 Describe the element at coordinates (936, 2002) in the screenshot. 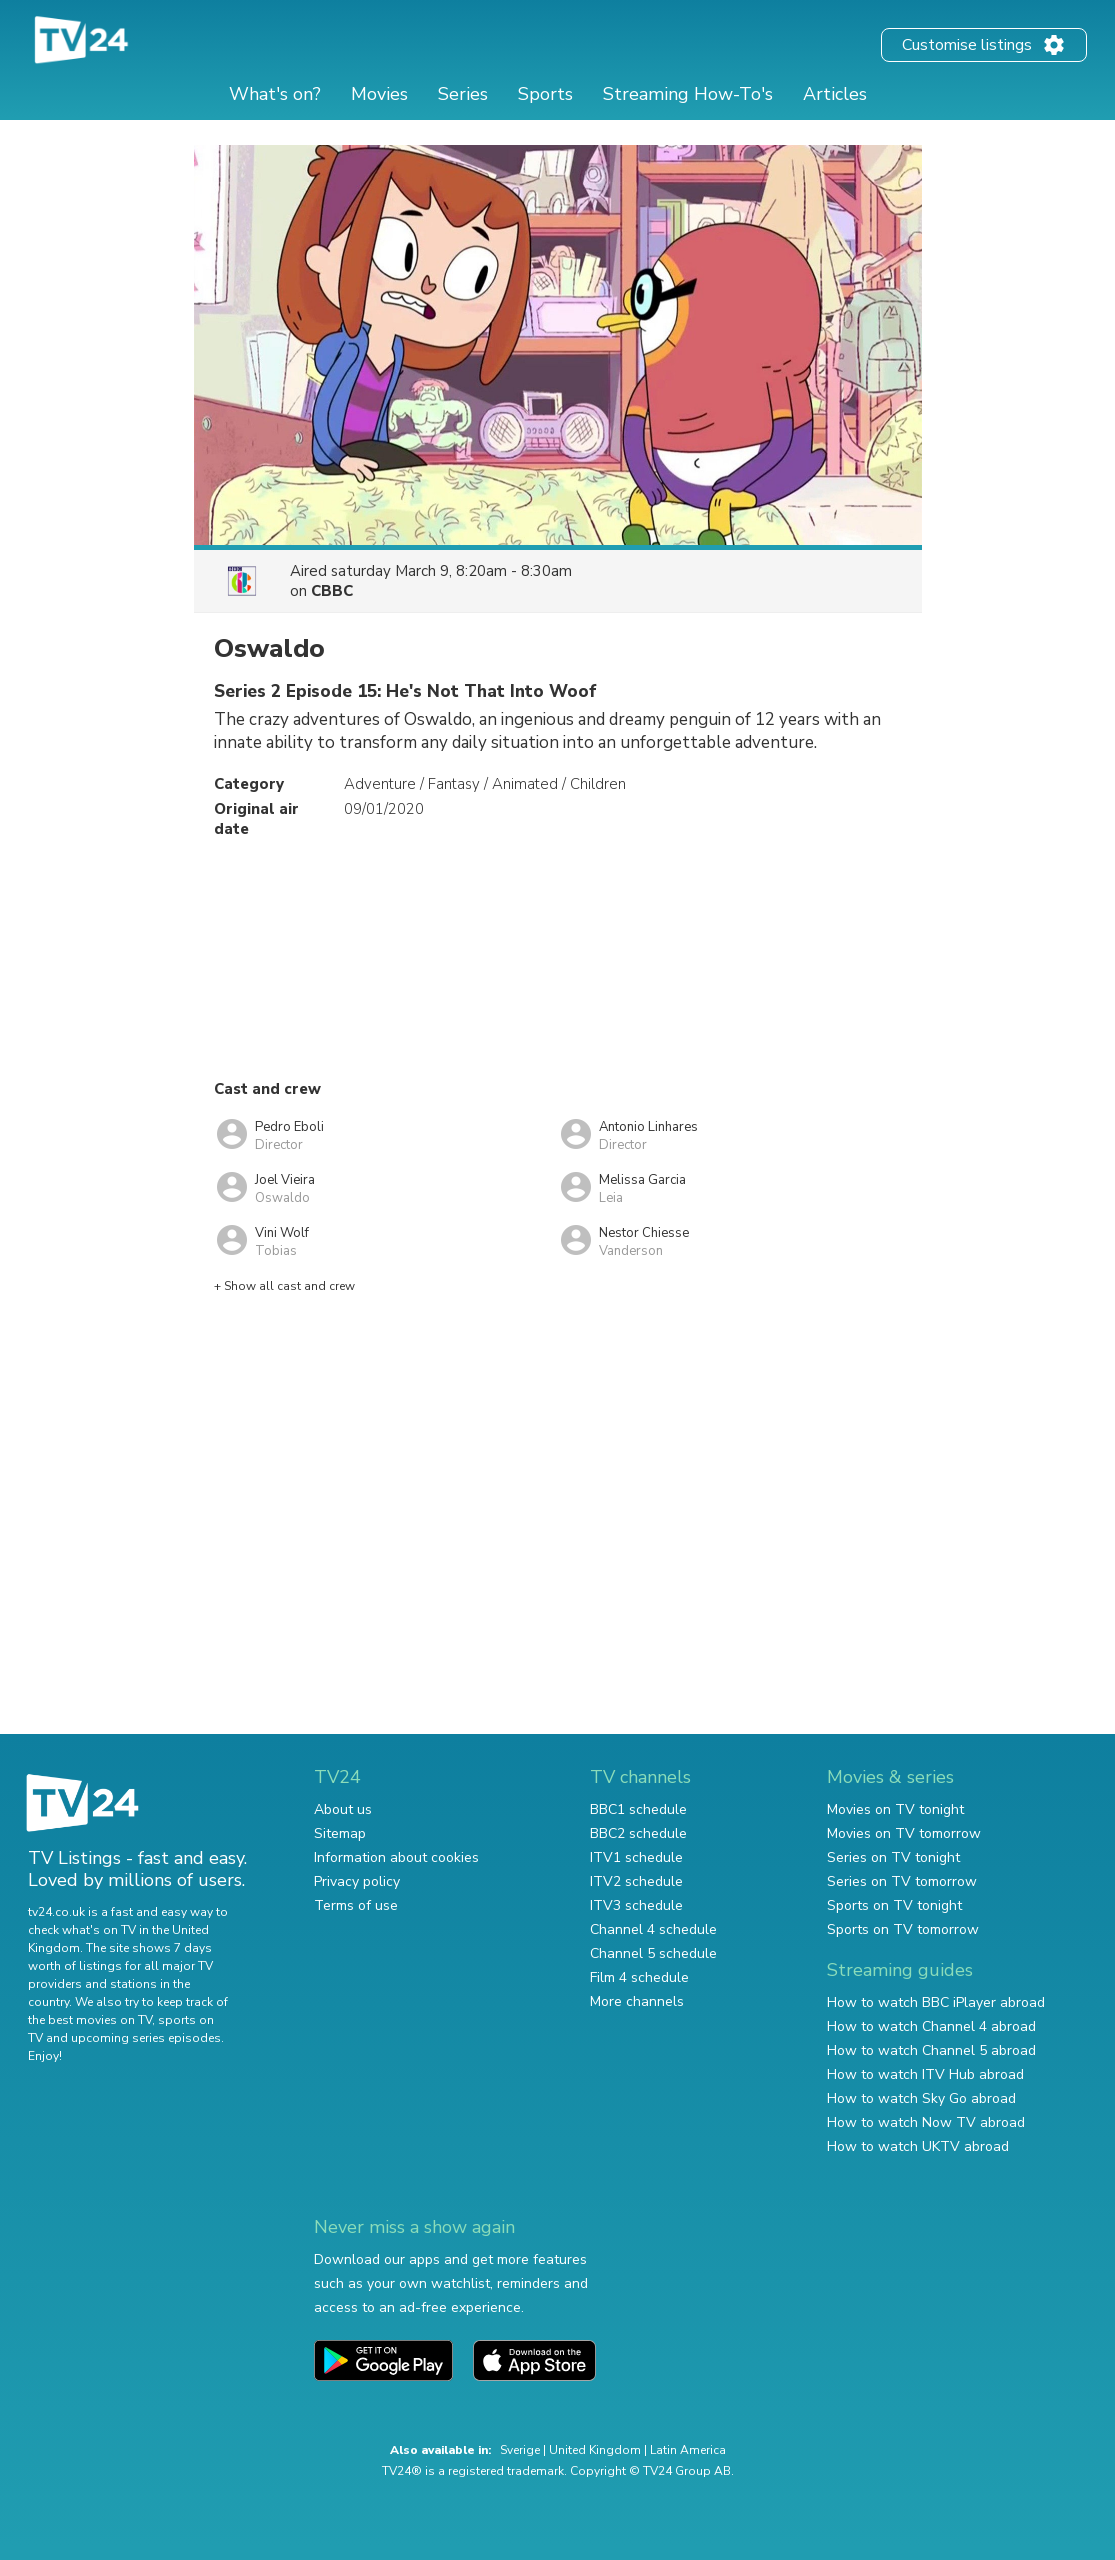

I see `How to watch BBC iPlayer abroad` at that location.